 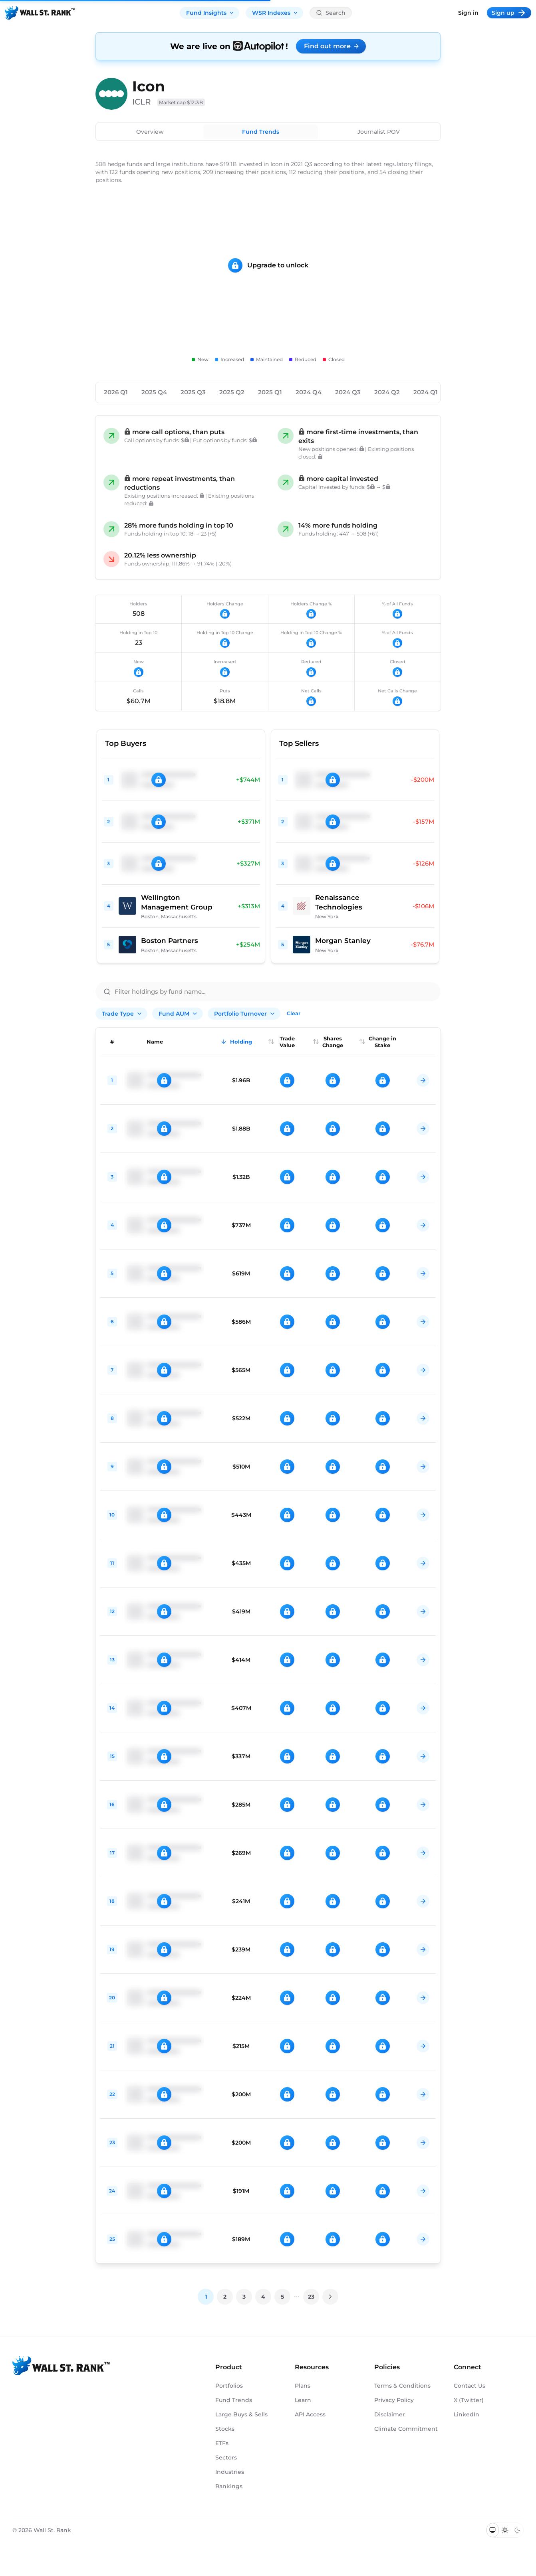 I want to click on API Access, so click(x=310, y=2414).